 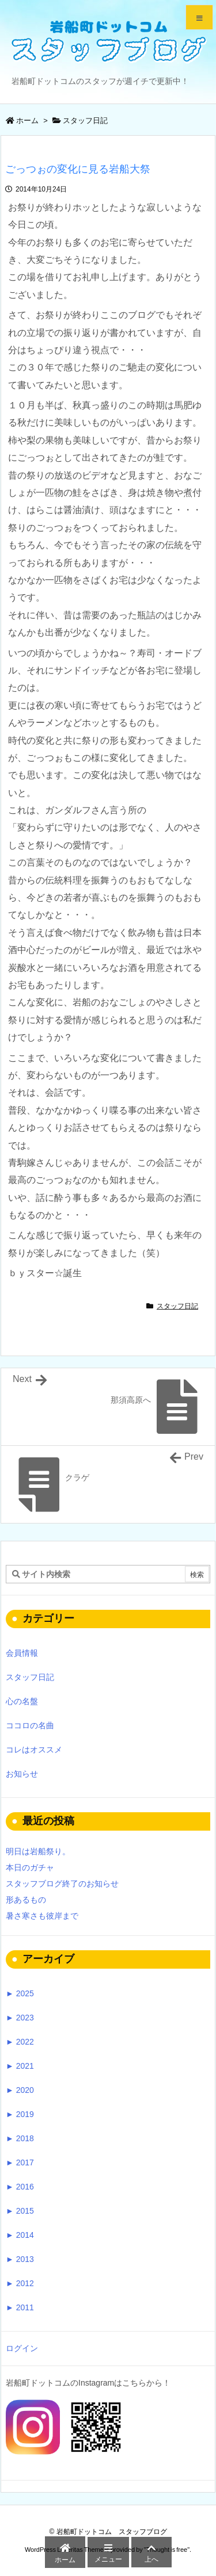 I want to click on 会員情報, so click(x=22, y=1653).